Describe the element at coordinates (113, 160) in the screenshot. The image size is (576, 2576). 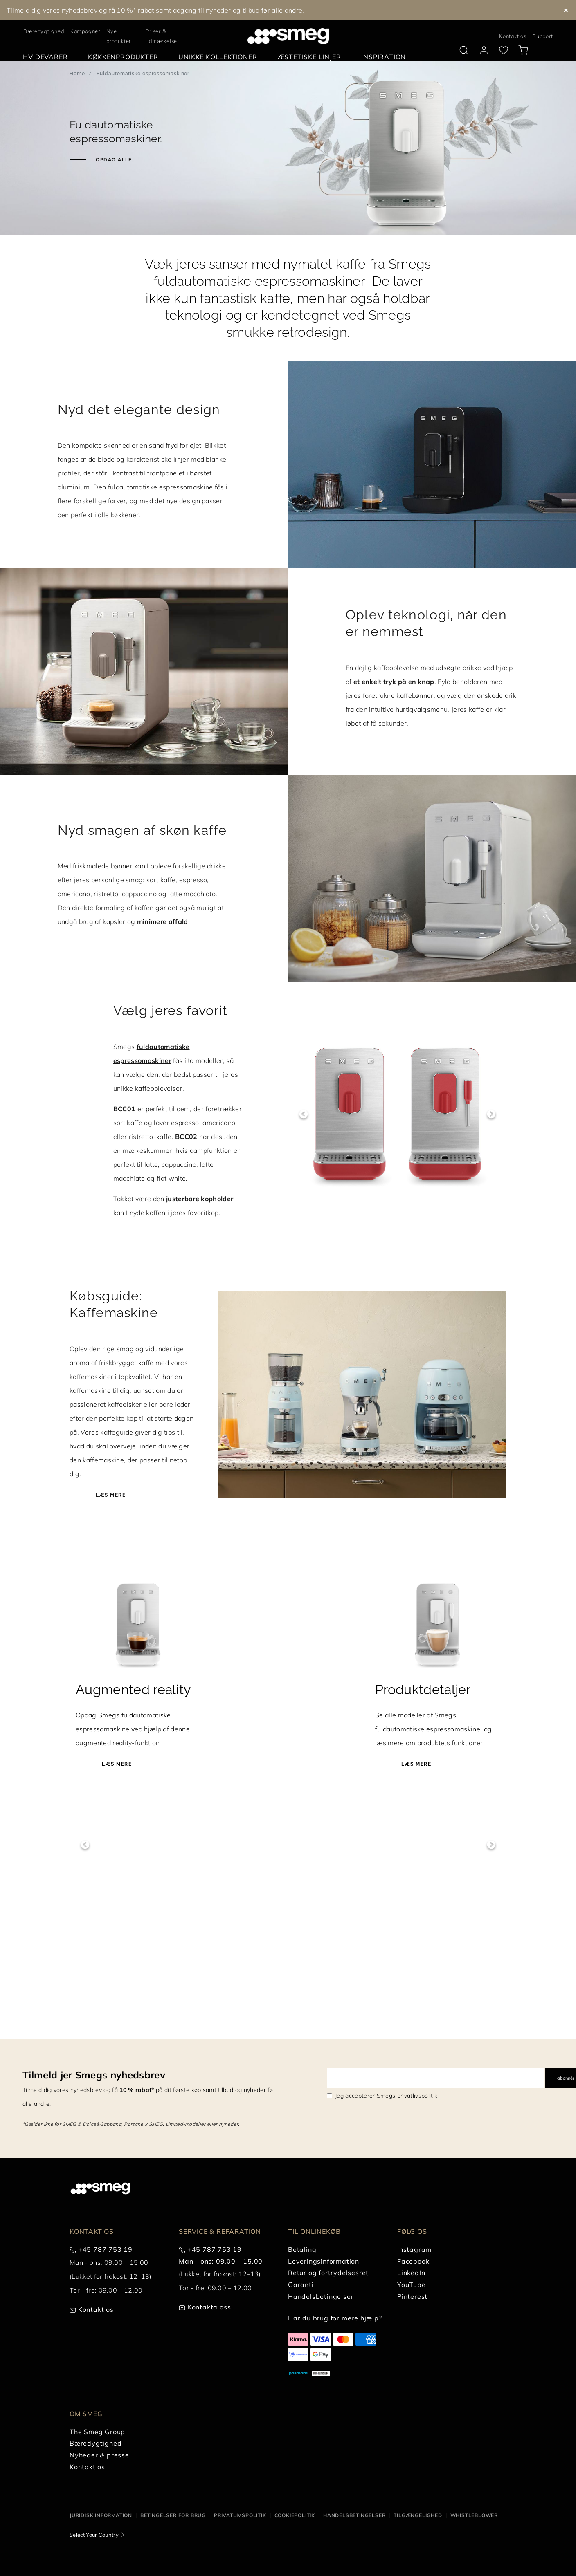
I see `Opdag alle` at that location.